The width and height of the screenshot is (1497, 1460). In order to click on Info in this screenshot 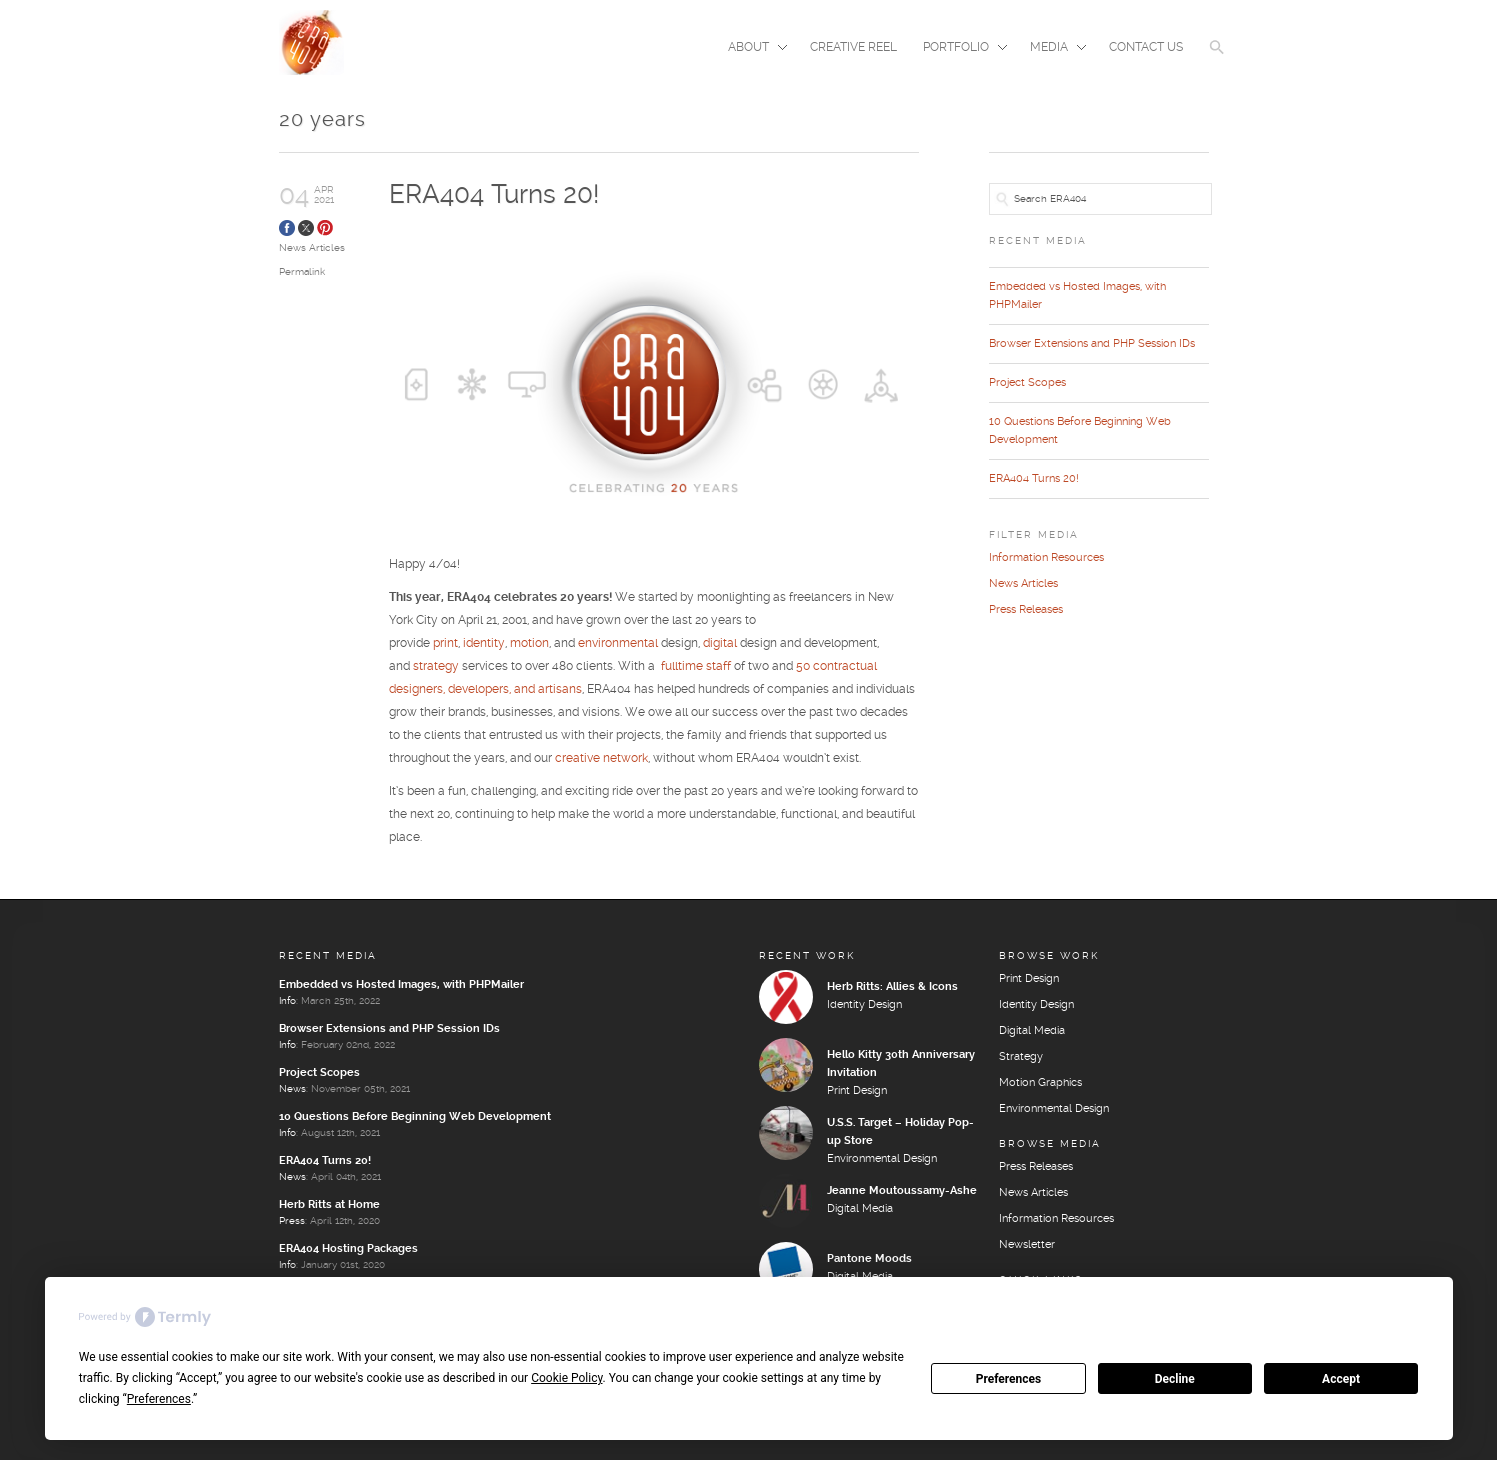, I will do `click(287, 1001)`.